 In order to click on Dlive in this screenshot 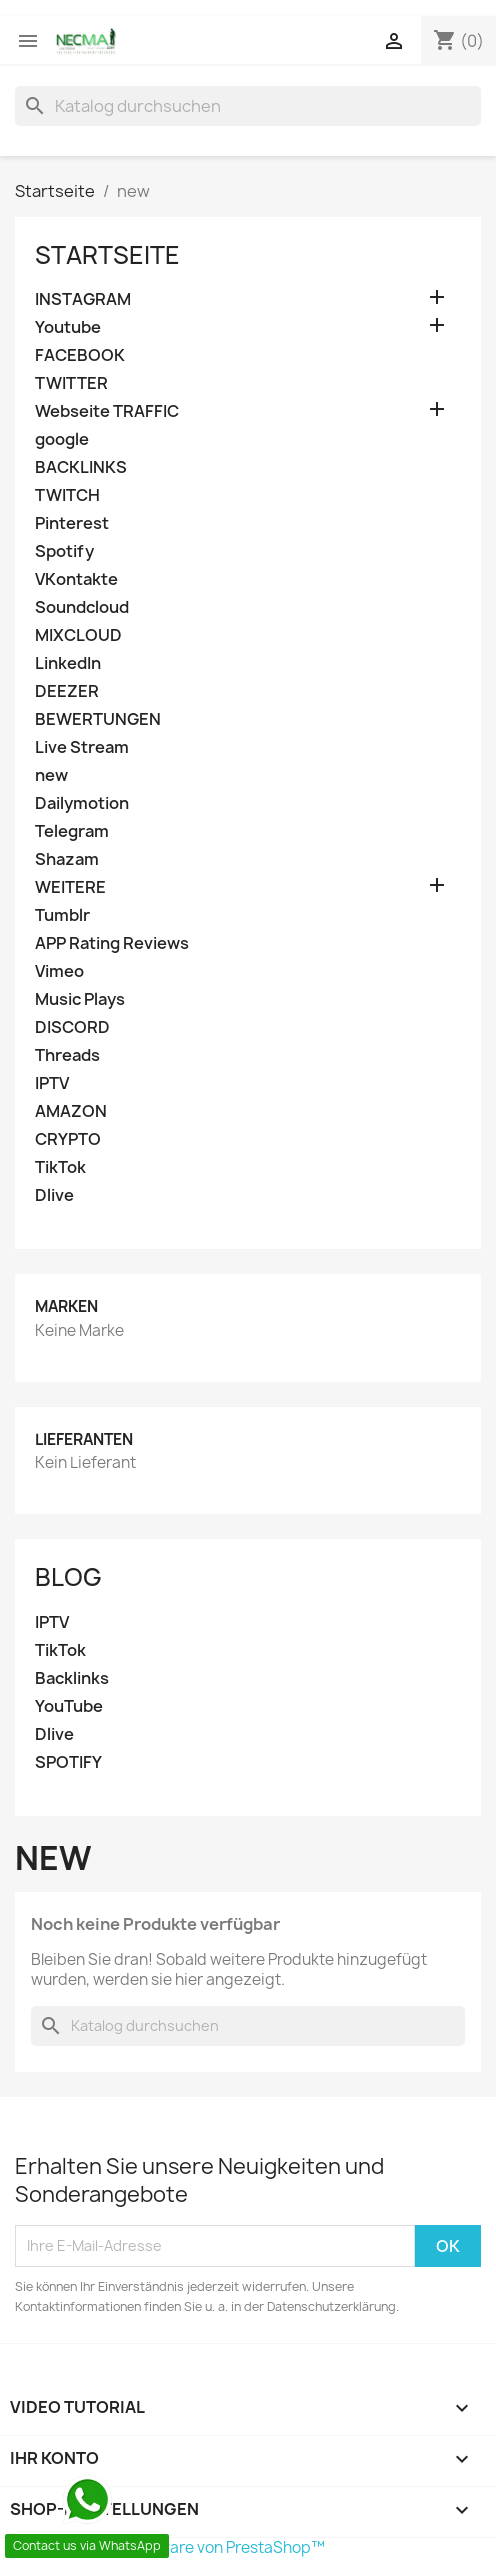, I will do `click(54, 1195)`.